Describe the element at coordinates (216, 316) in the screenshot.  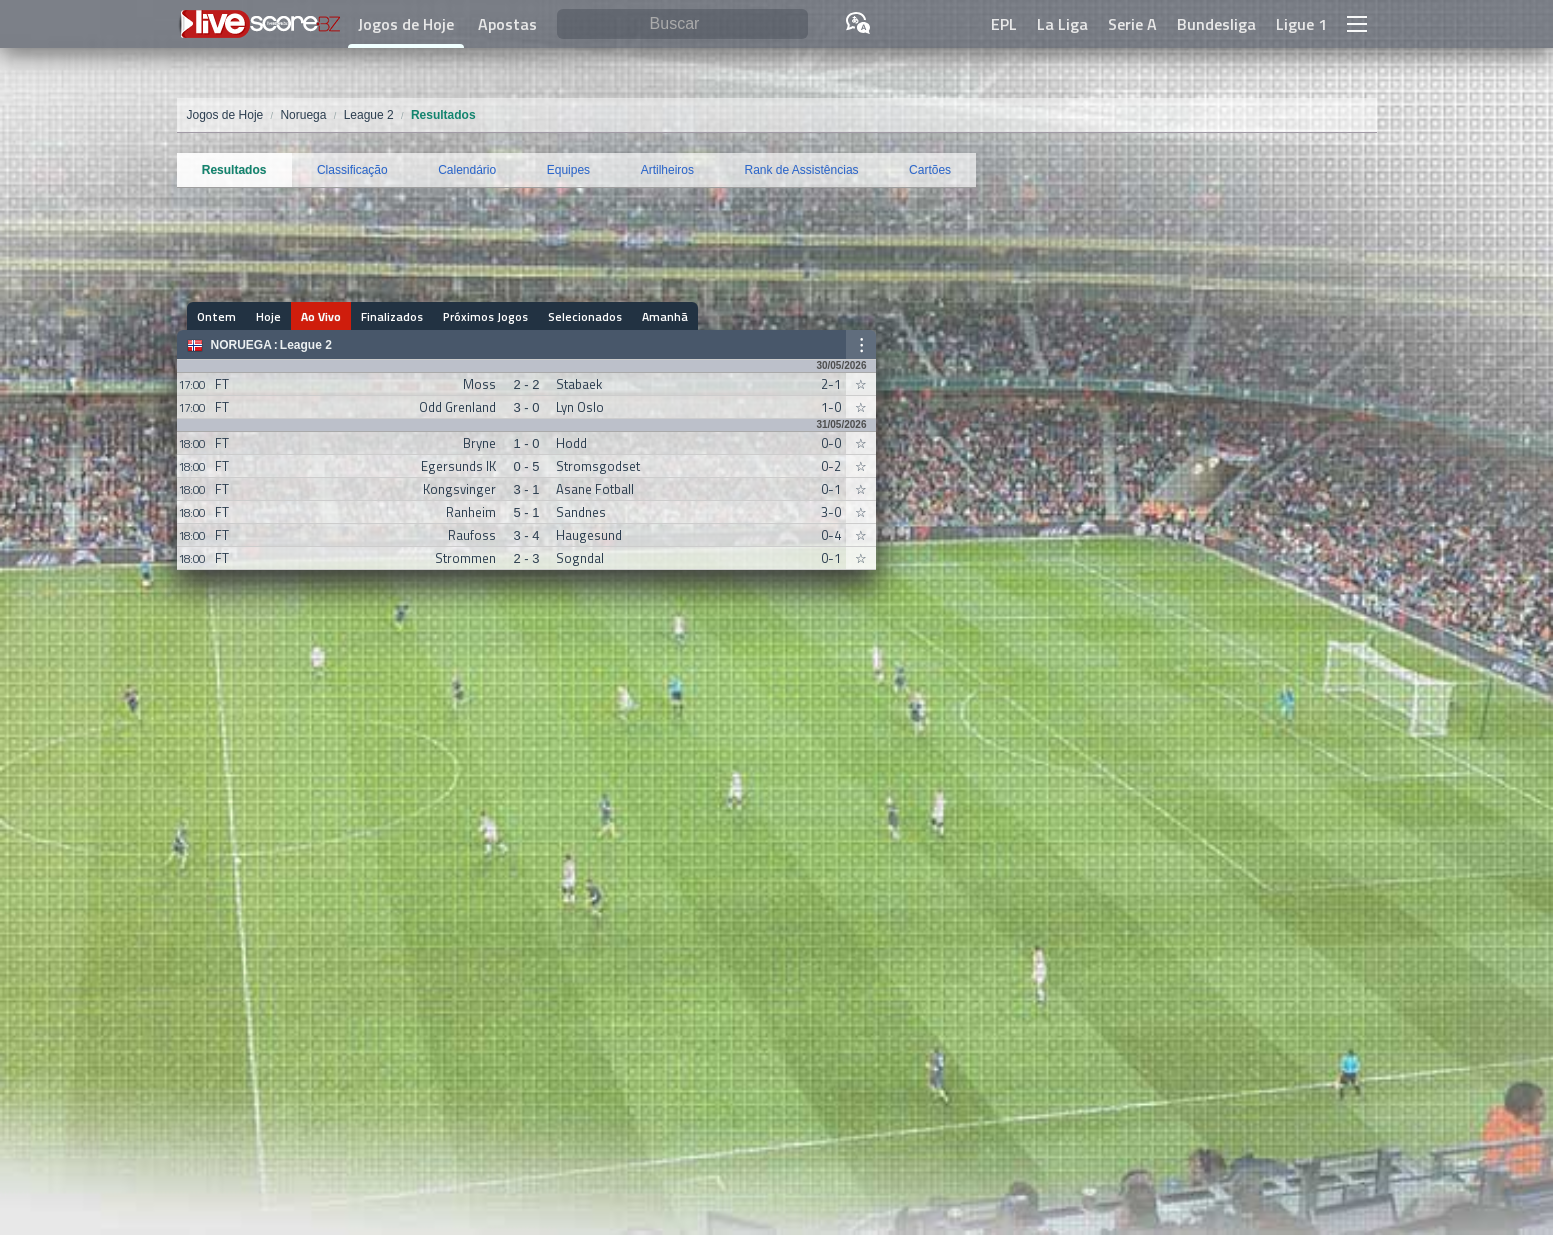
I see `Ontem` at that location.